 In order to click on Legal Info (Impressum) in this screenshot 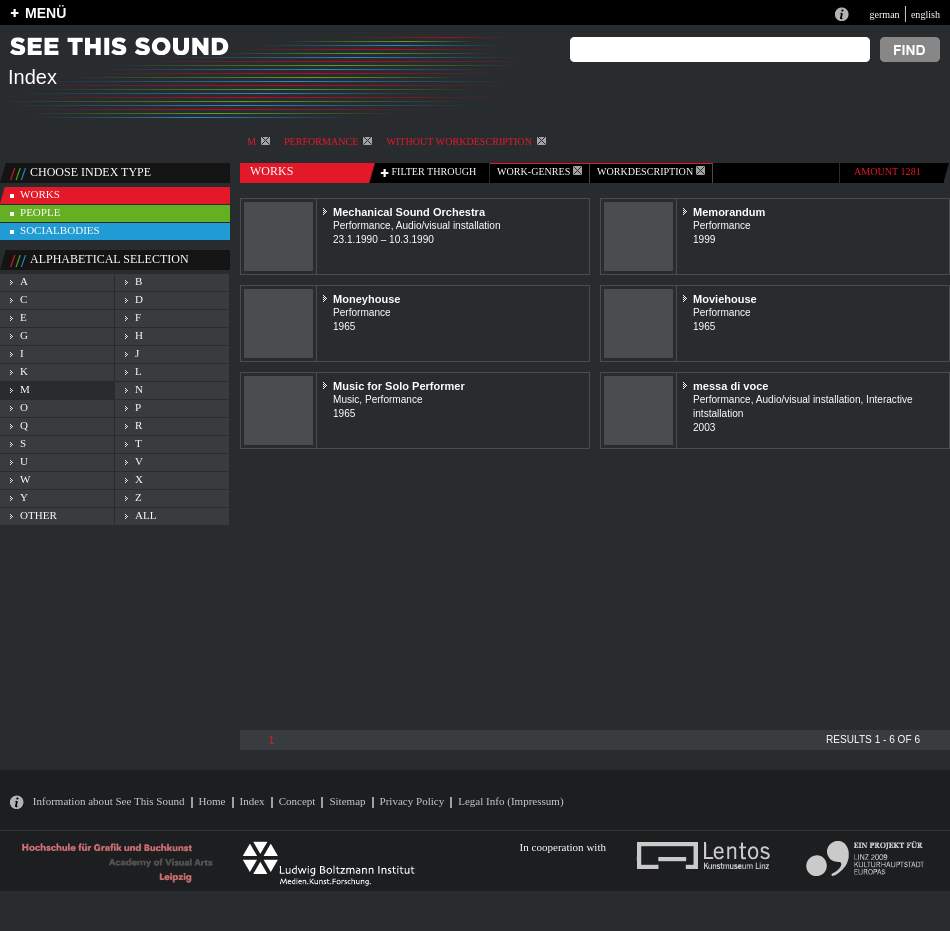, I will do `click(510, 801)`.